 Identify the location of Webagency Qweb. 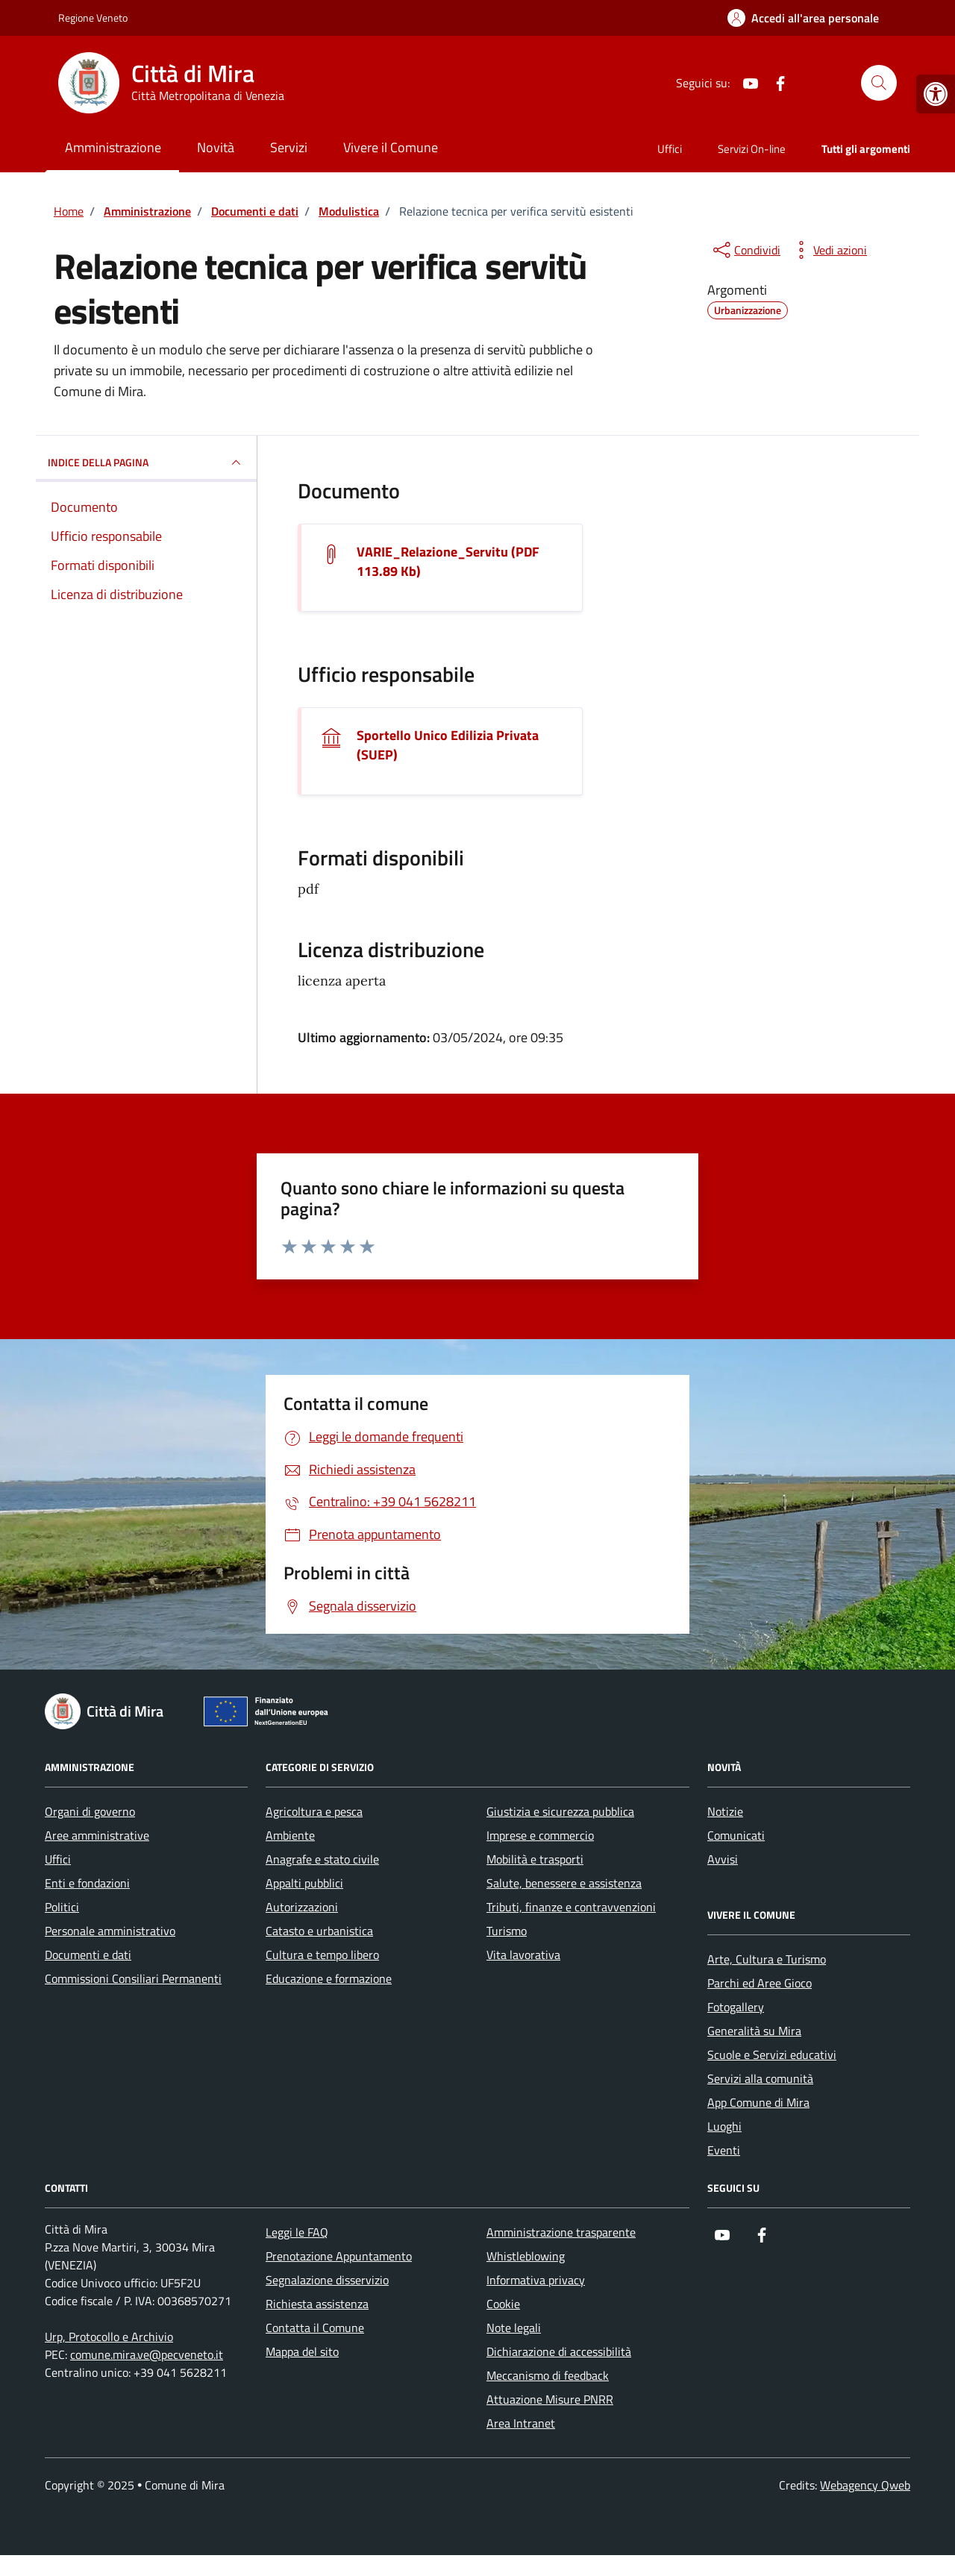
(865, 2485).